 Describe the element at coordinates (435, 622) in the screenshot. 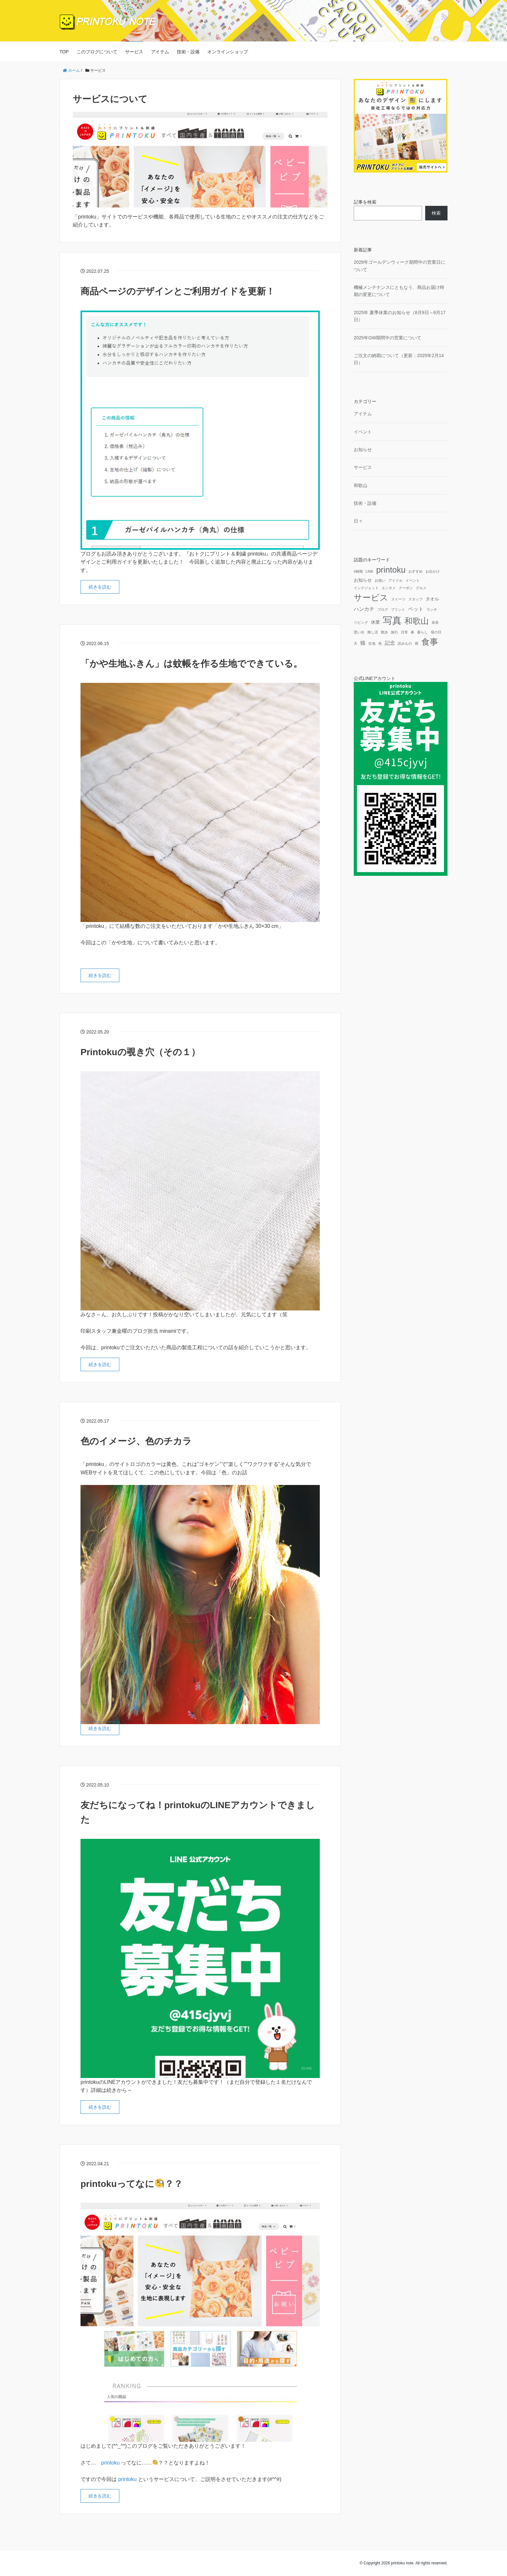

I see `奈良 [奈良 (1個の項目)]` at that location.